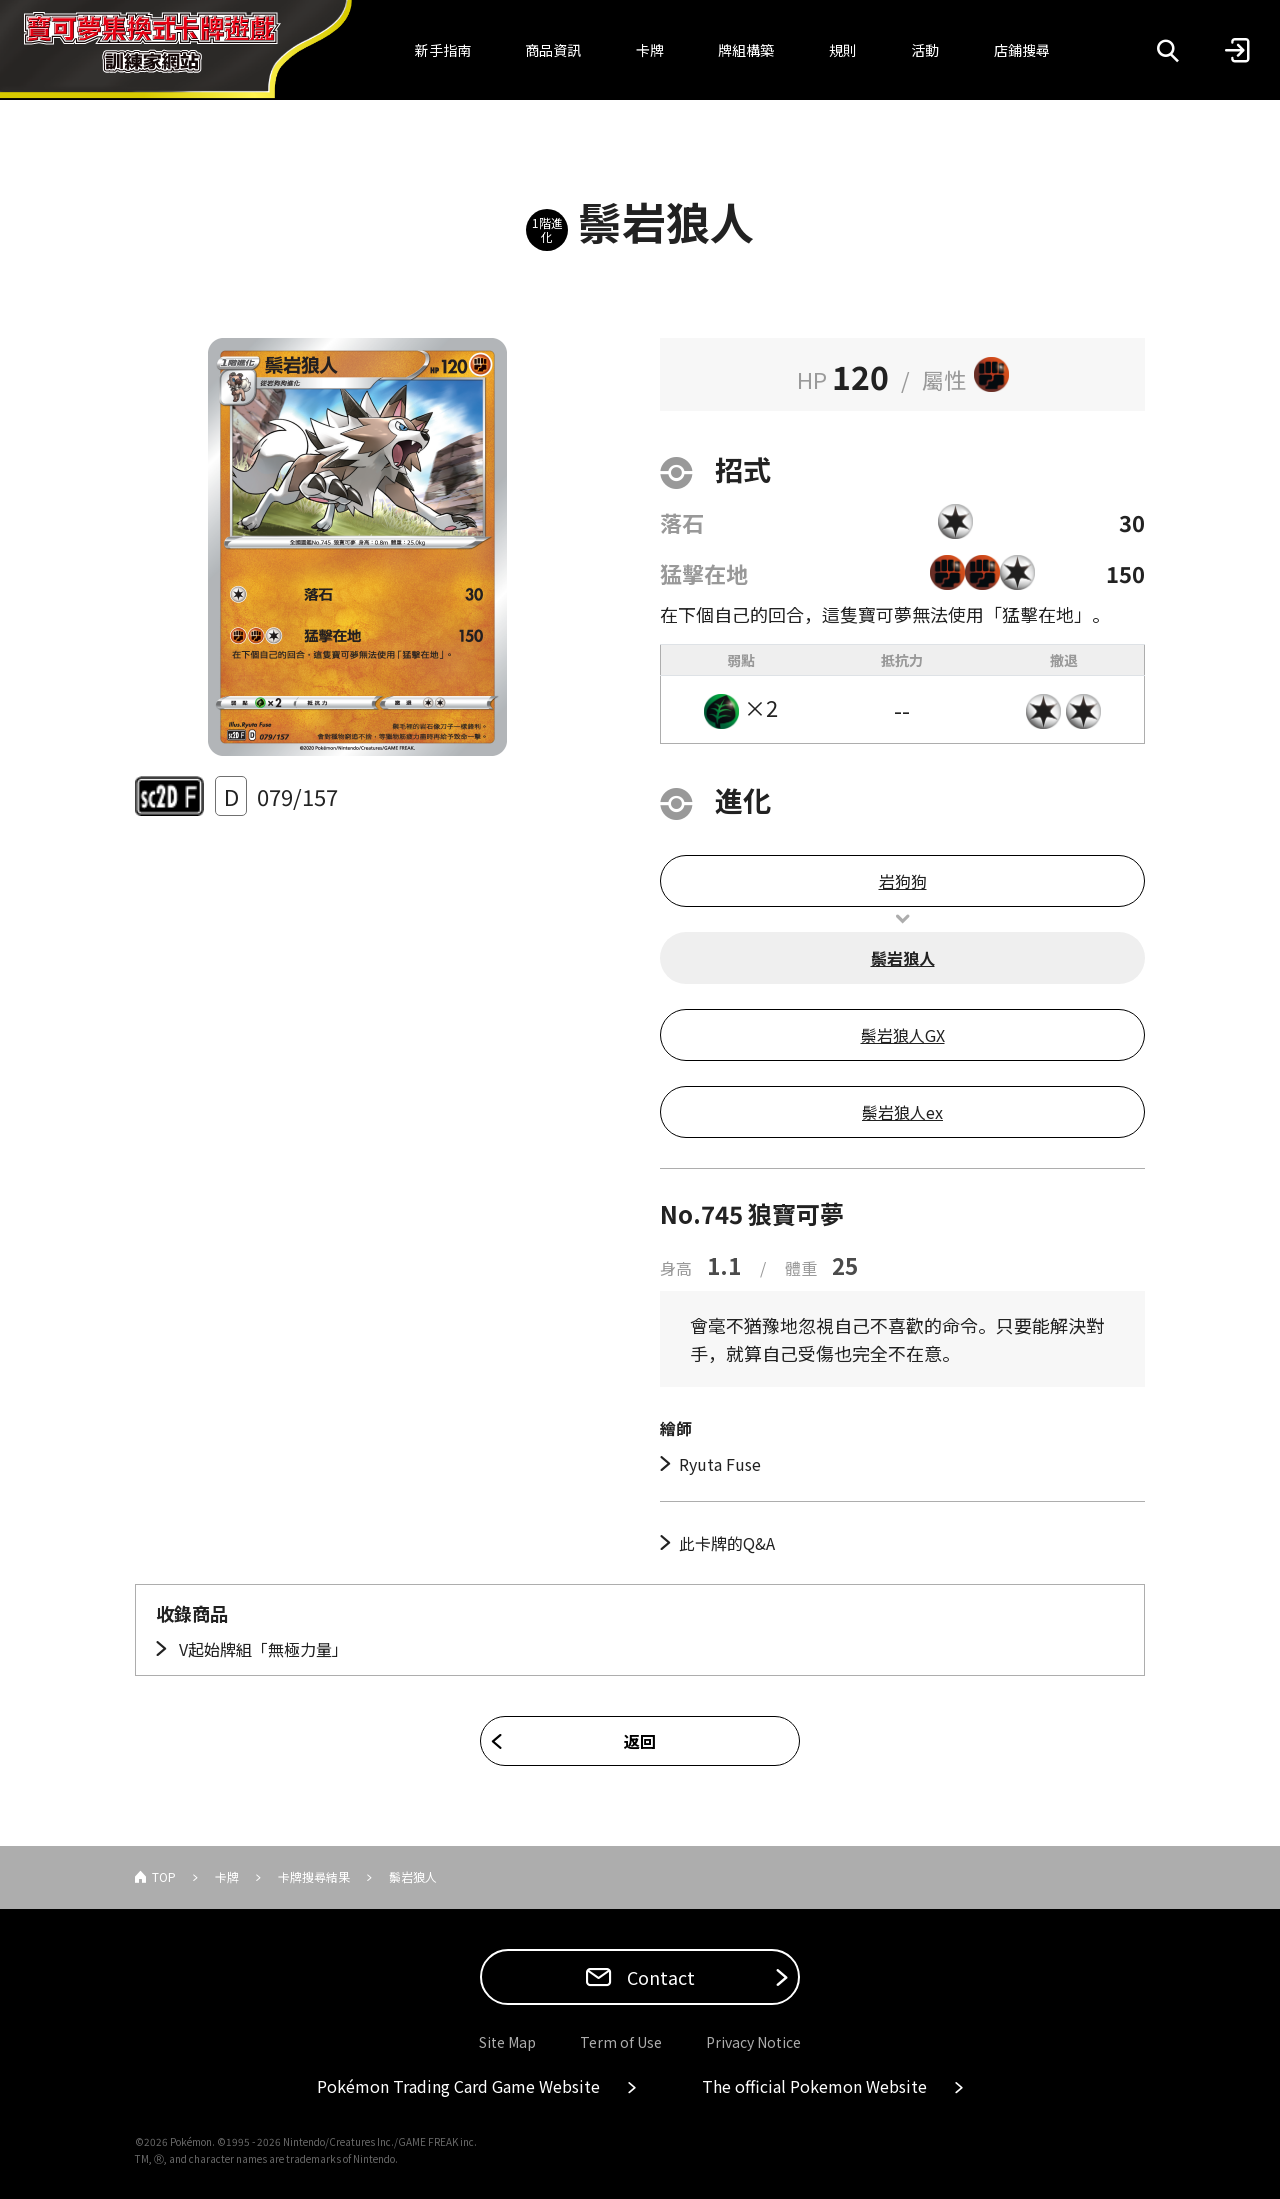 Image resolution: width=1280 pixels, height=2199 pixels. What do you see at coordinates (164, 1876) in the screenshot?
I see `TOP` at bounding box center [164, 1876].